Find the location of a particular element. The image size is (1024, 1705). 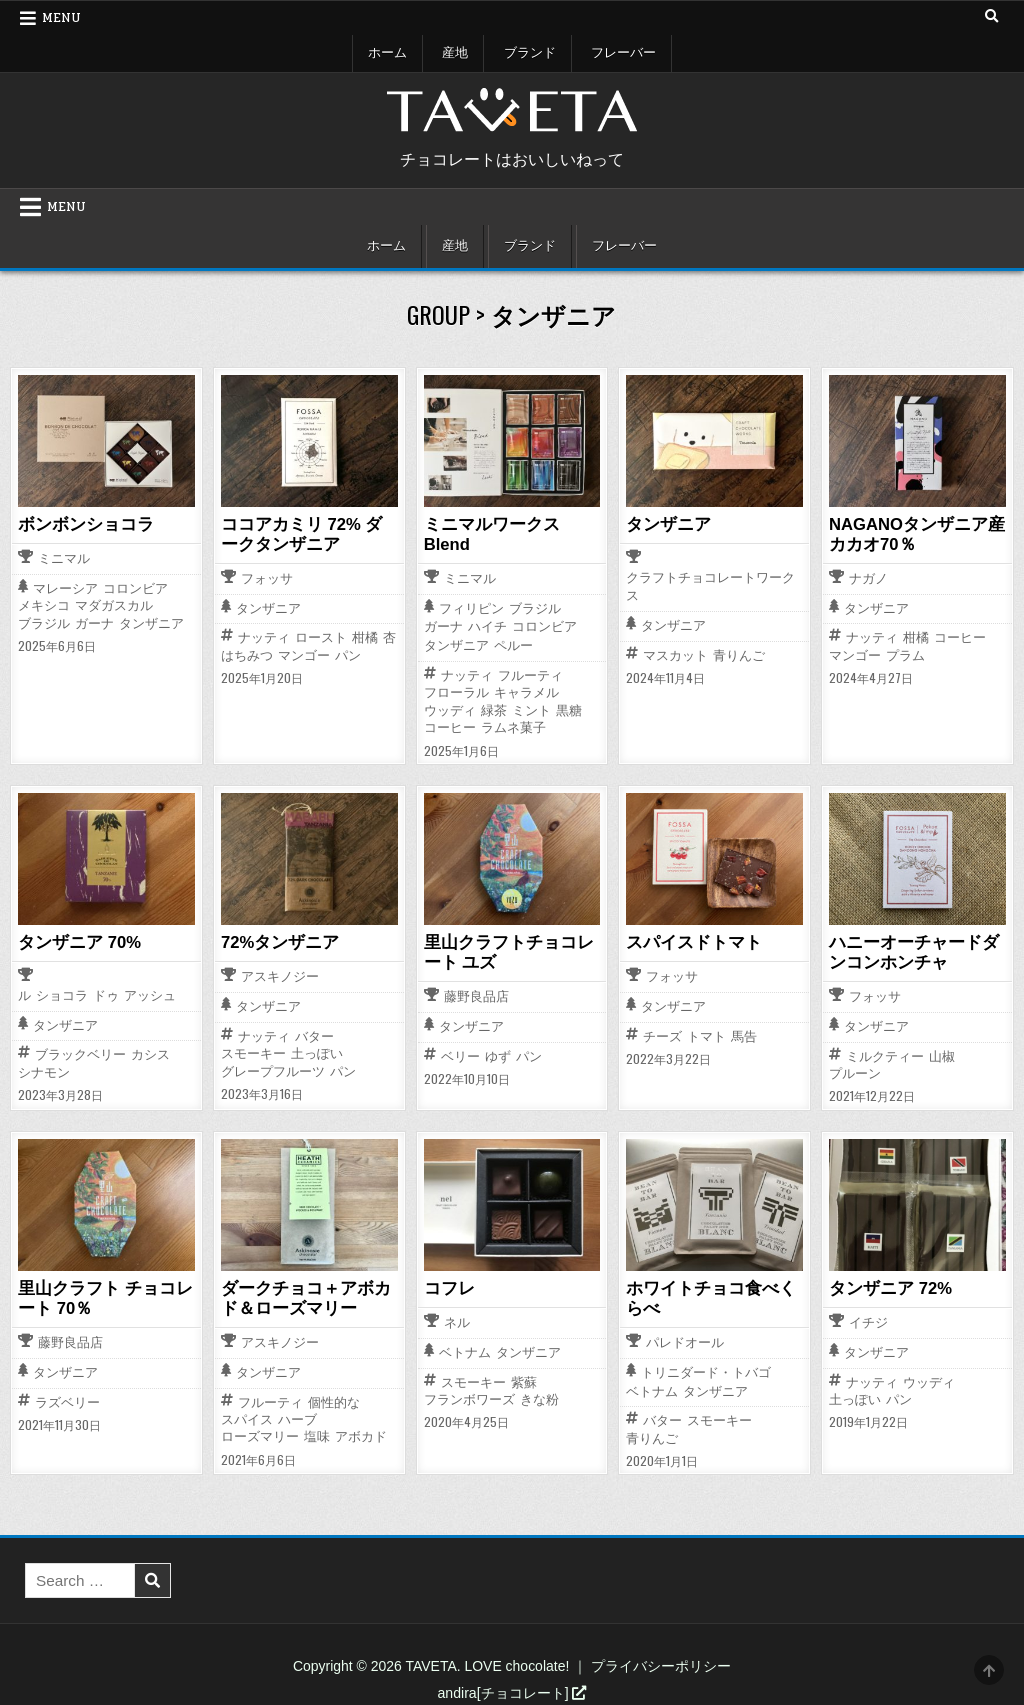

アボカド is located at coordinates (361, 1433).